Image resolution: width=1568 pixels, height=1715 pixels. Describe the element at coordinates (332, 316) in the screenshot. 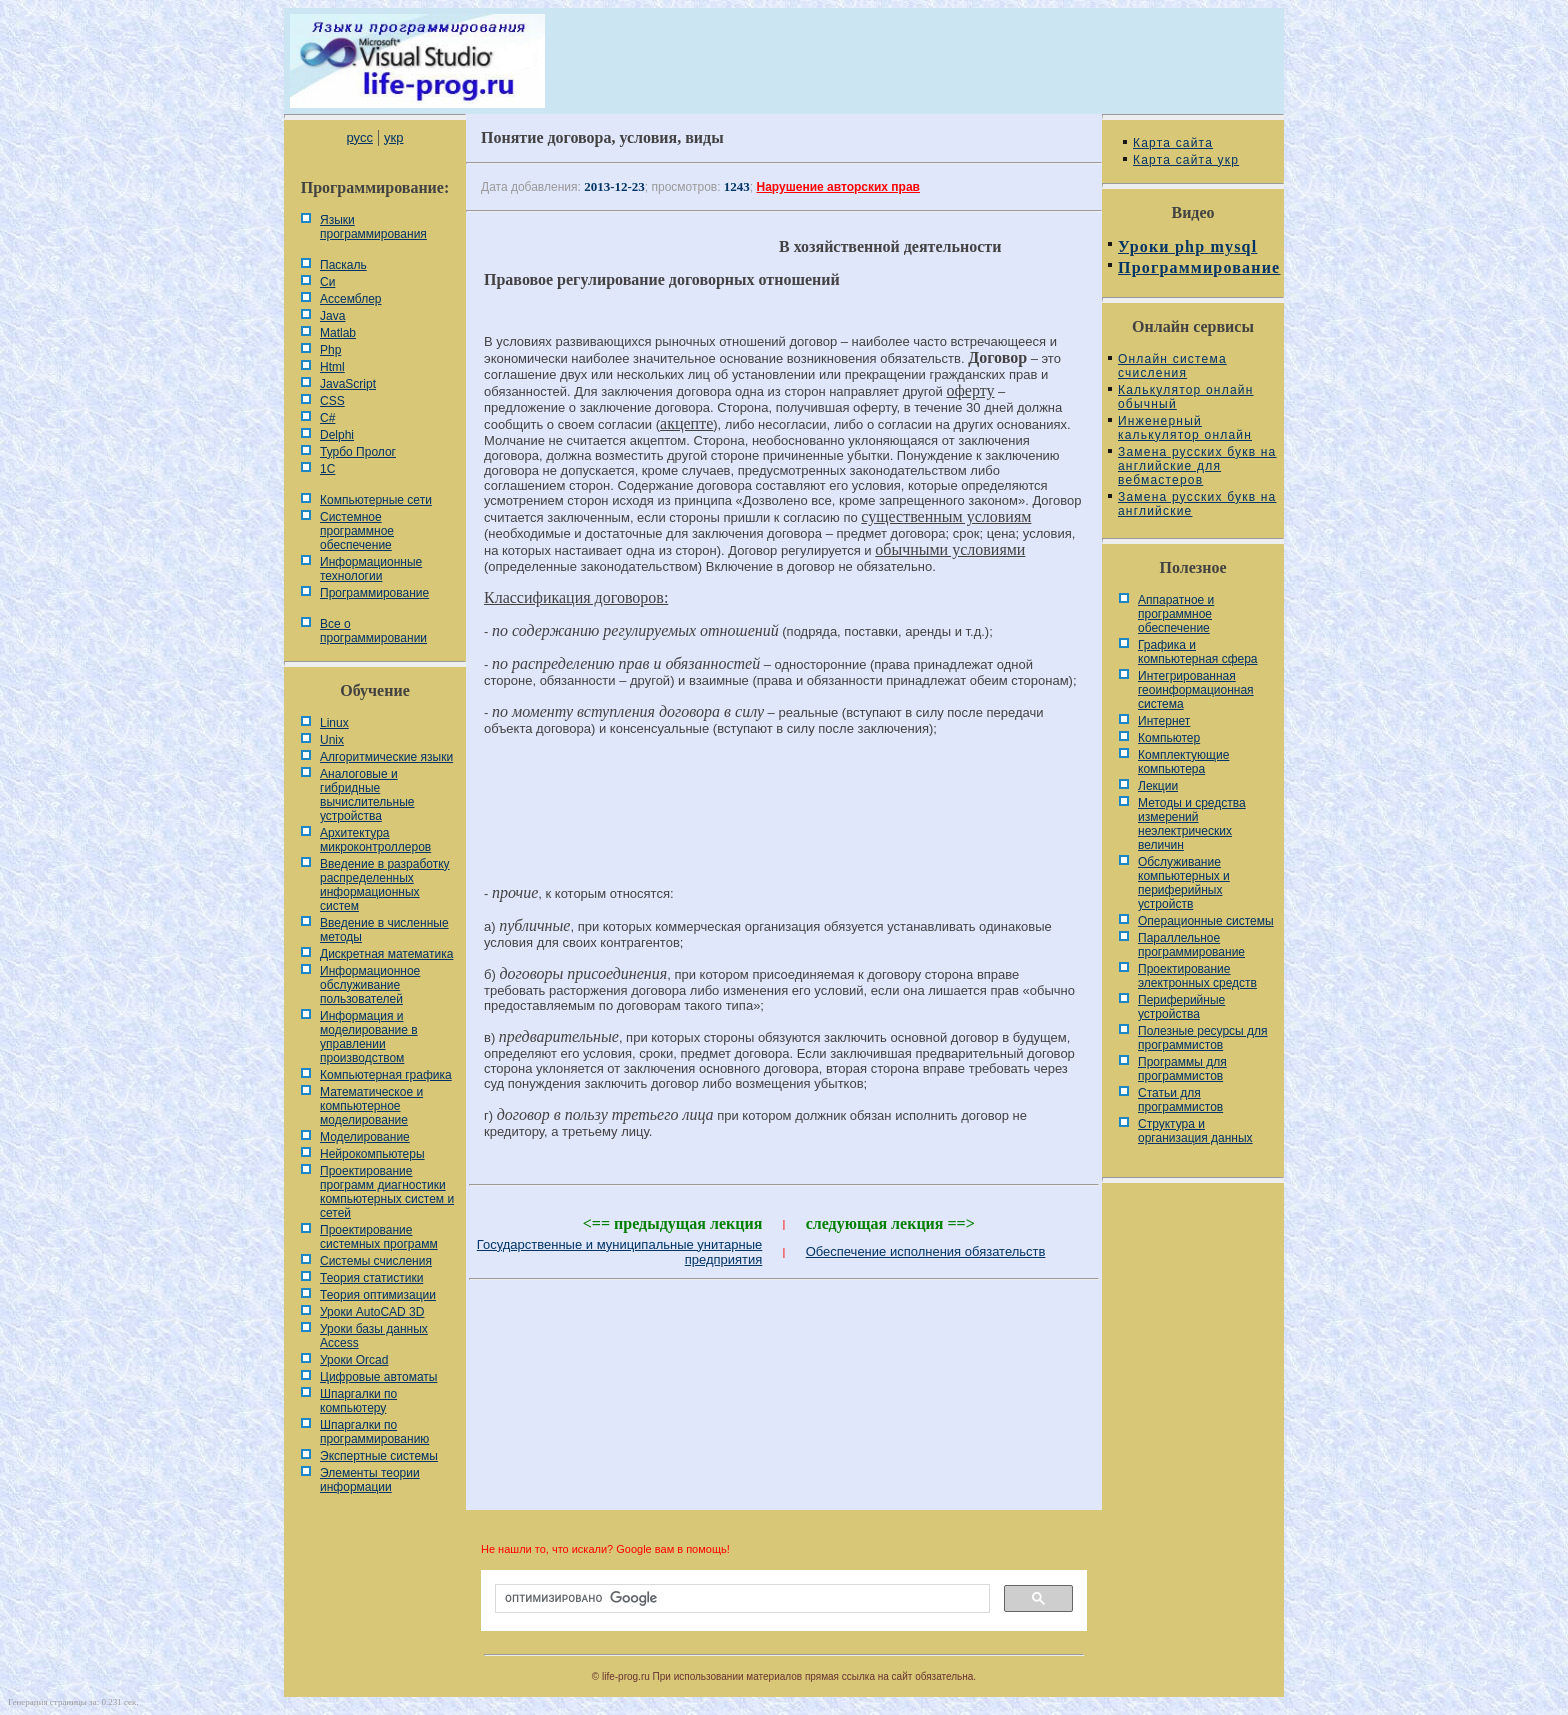

I see `Java` at that location.